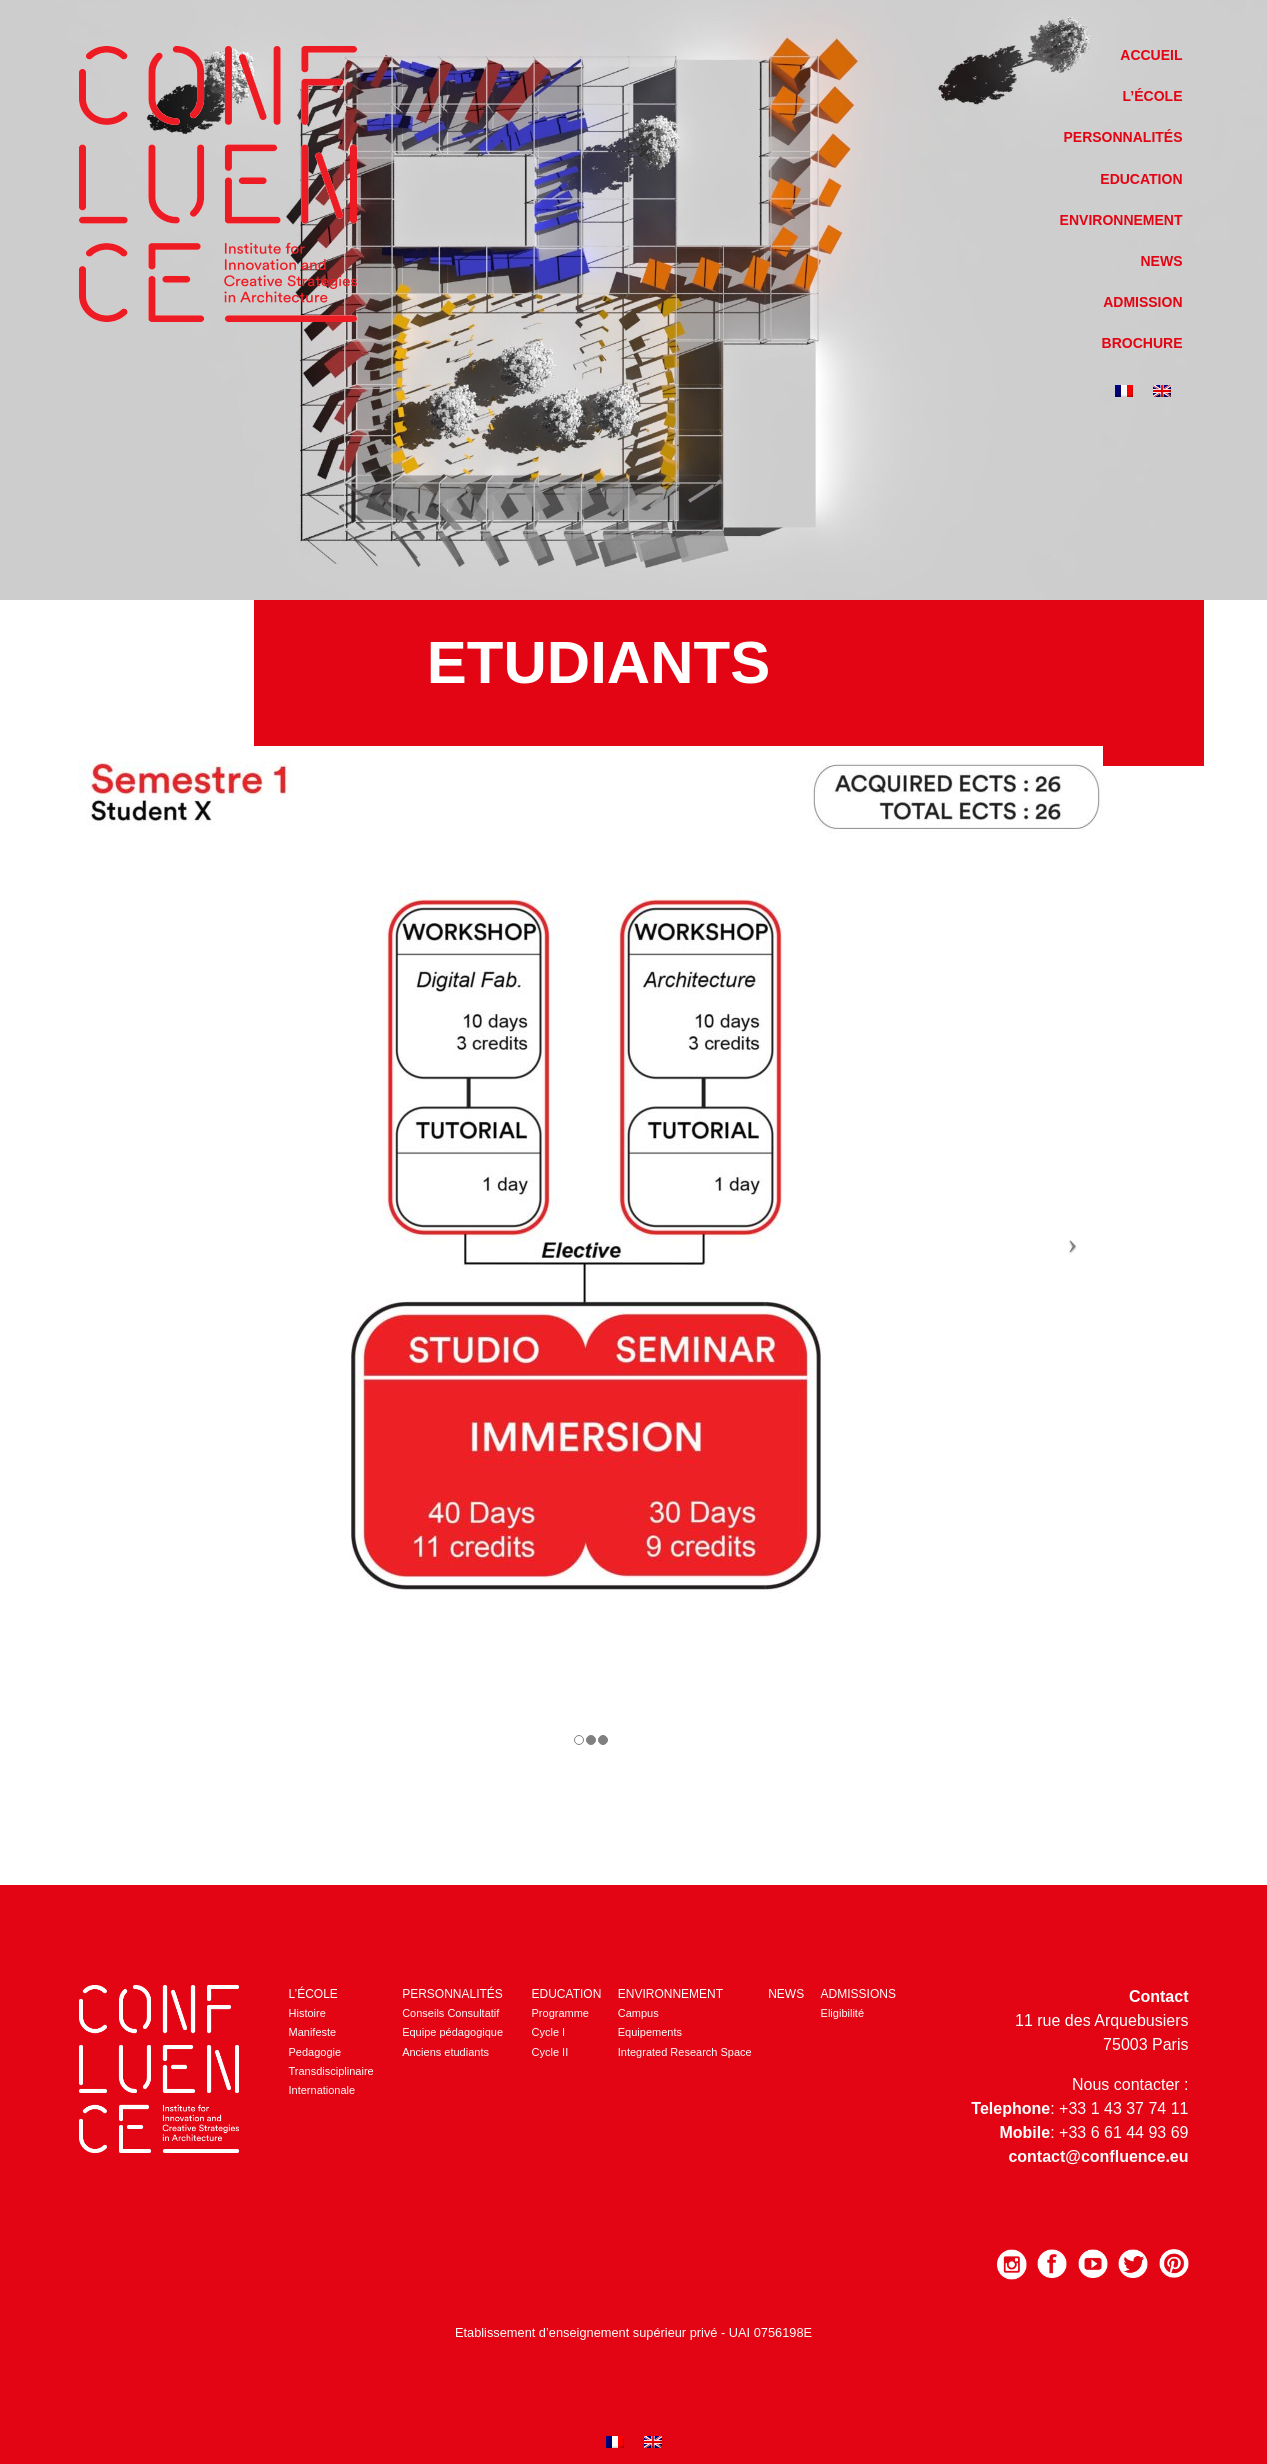 The image size is (1267, 2464). Describe the element at coordinates (445, 2052) in the screenshot. I see `Anciens etudiants` at that location.